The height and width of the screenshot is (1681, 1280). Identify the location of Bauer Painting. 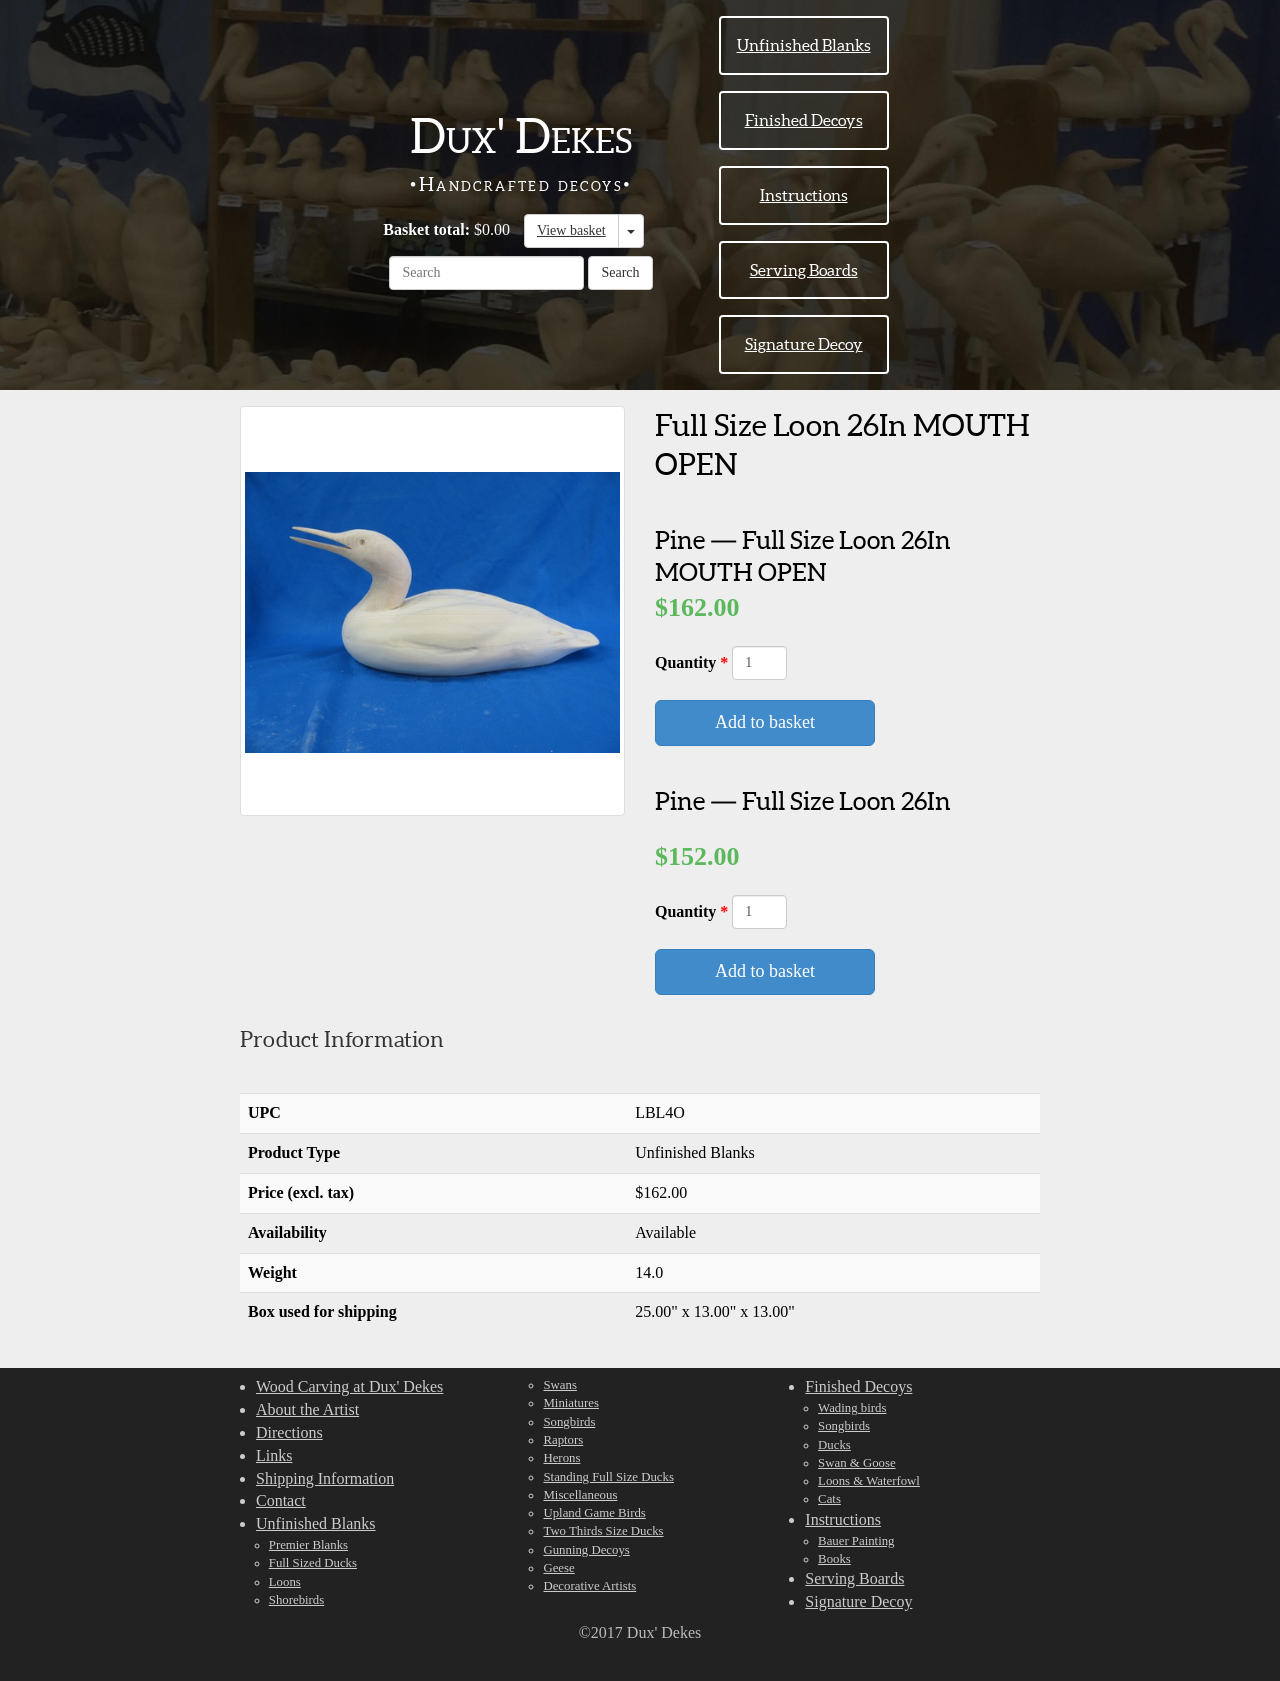
(856, 1541).